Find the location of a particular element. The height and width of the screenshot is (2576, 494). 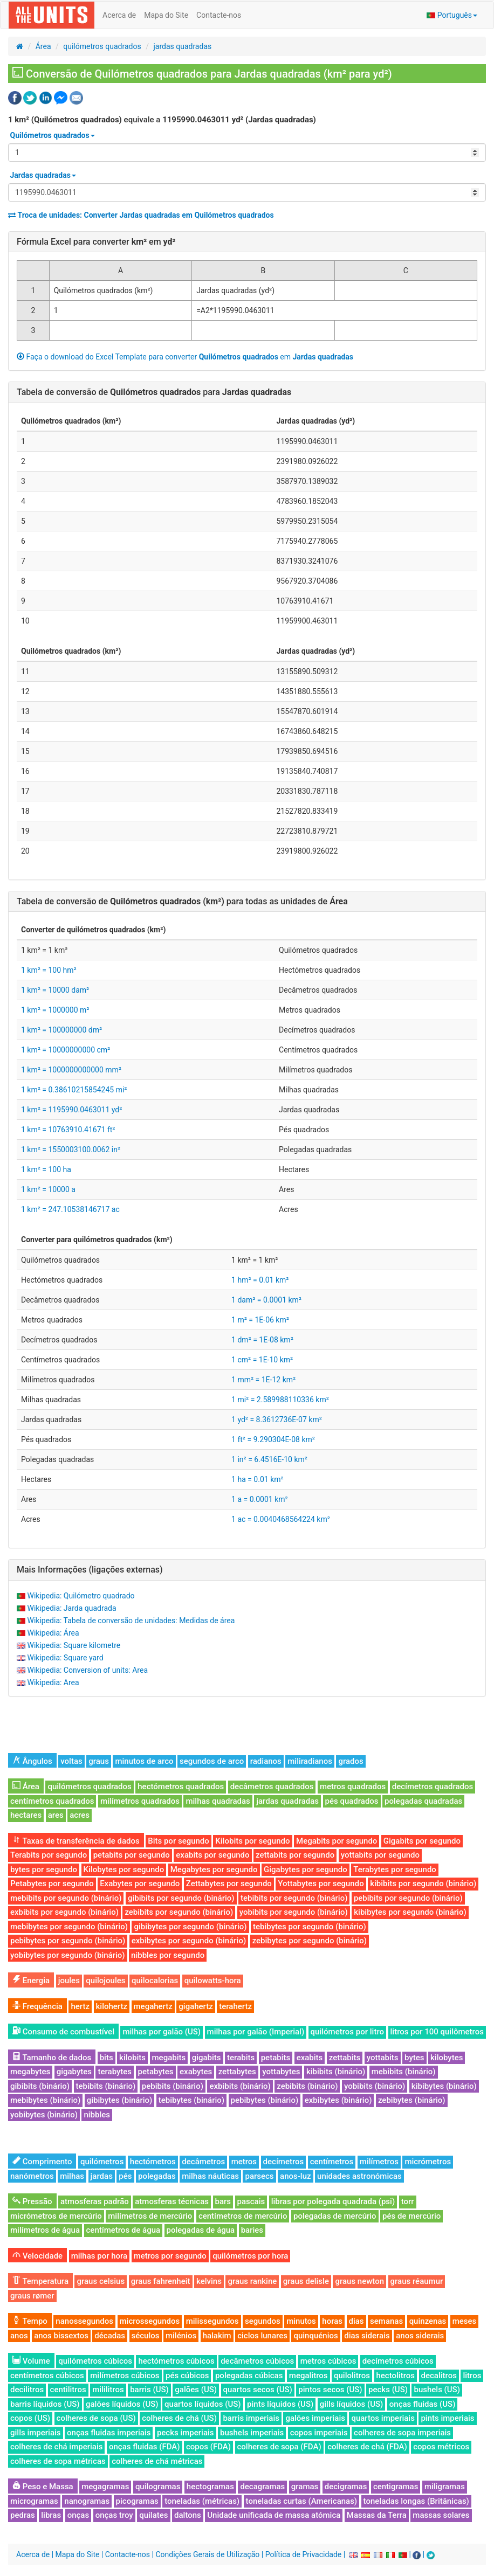

pints imperiais is located at coordinates (447, 2418).